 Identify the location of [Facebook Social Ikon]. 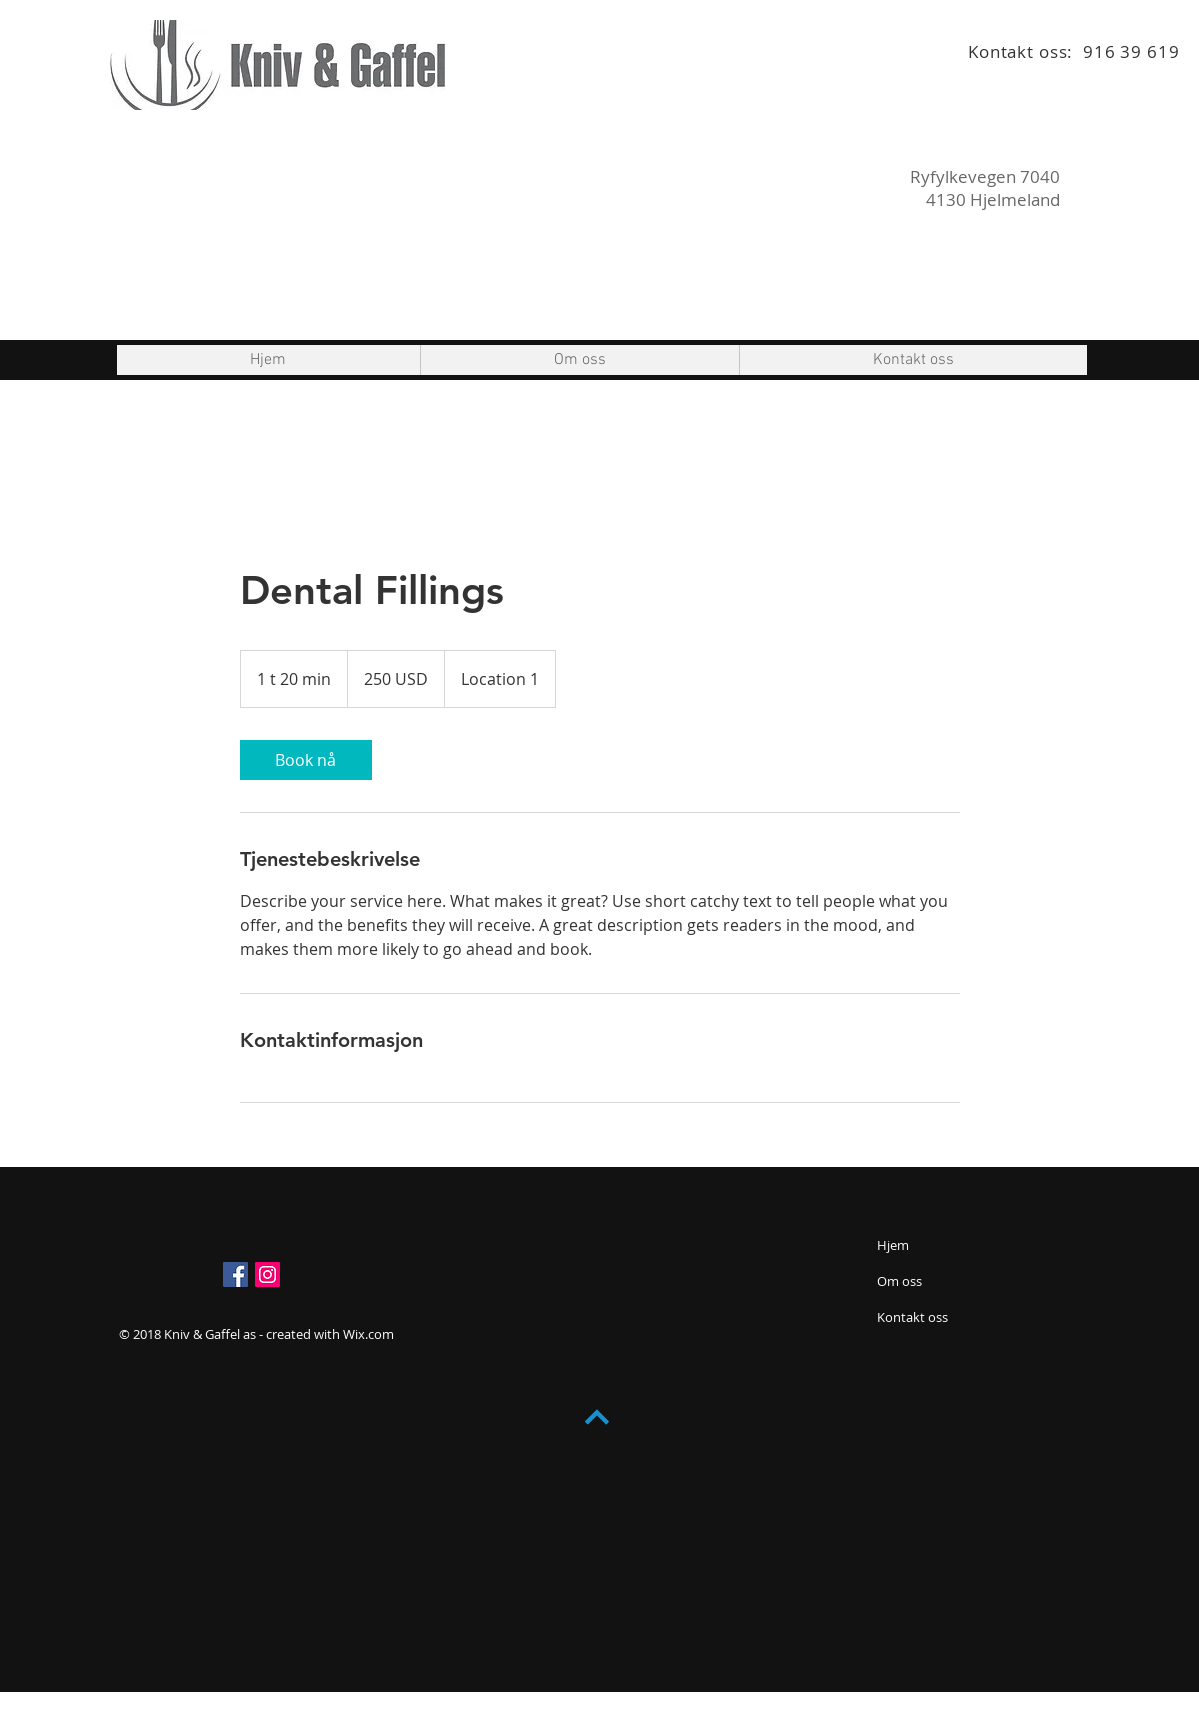
(235, 1274).